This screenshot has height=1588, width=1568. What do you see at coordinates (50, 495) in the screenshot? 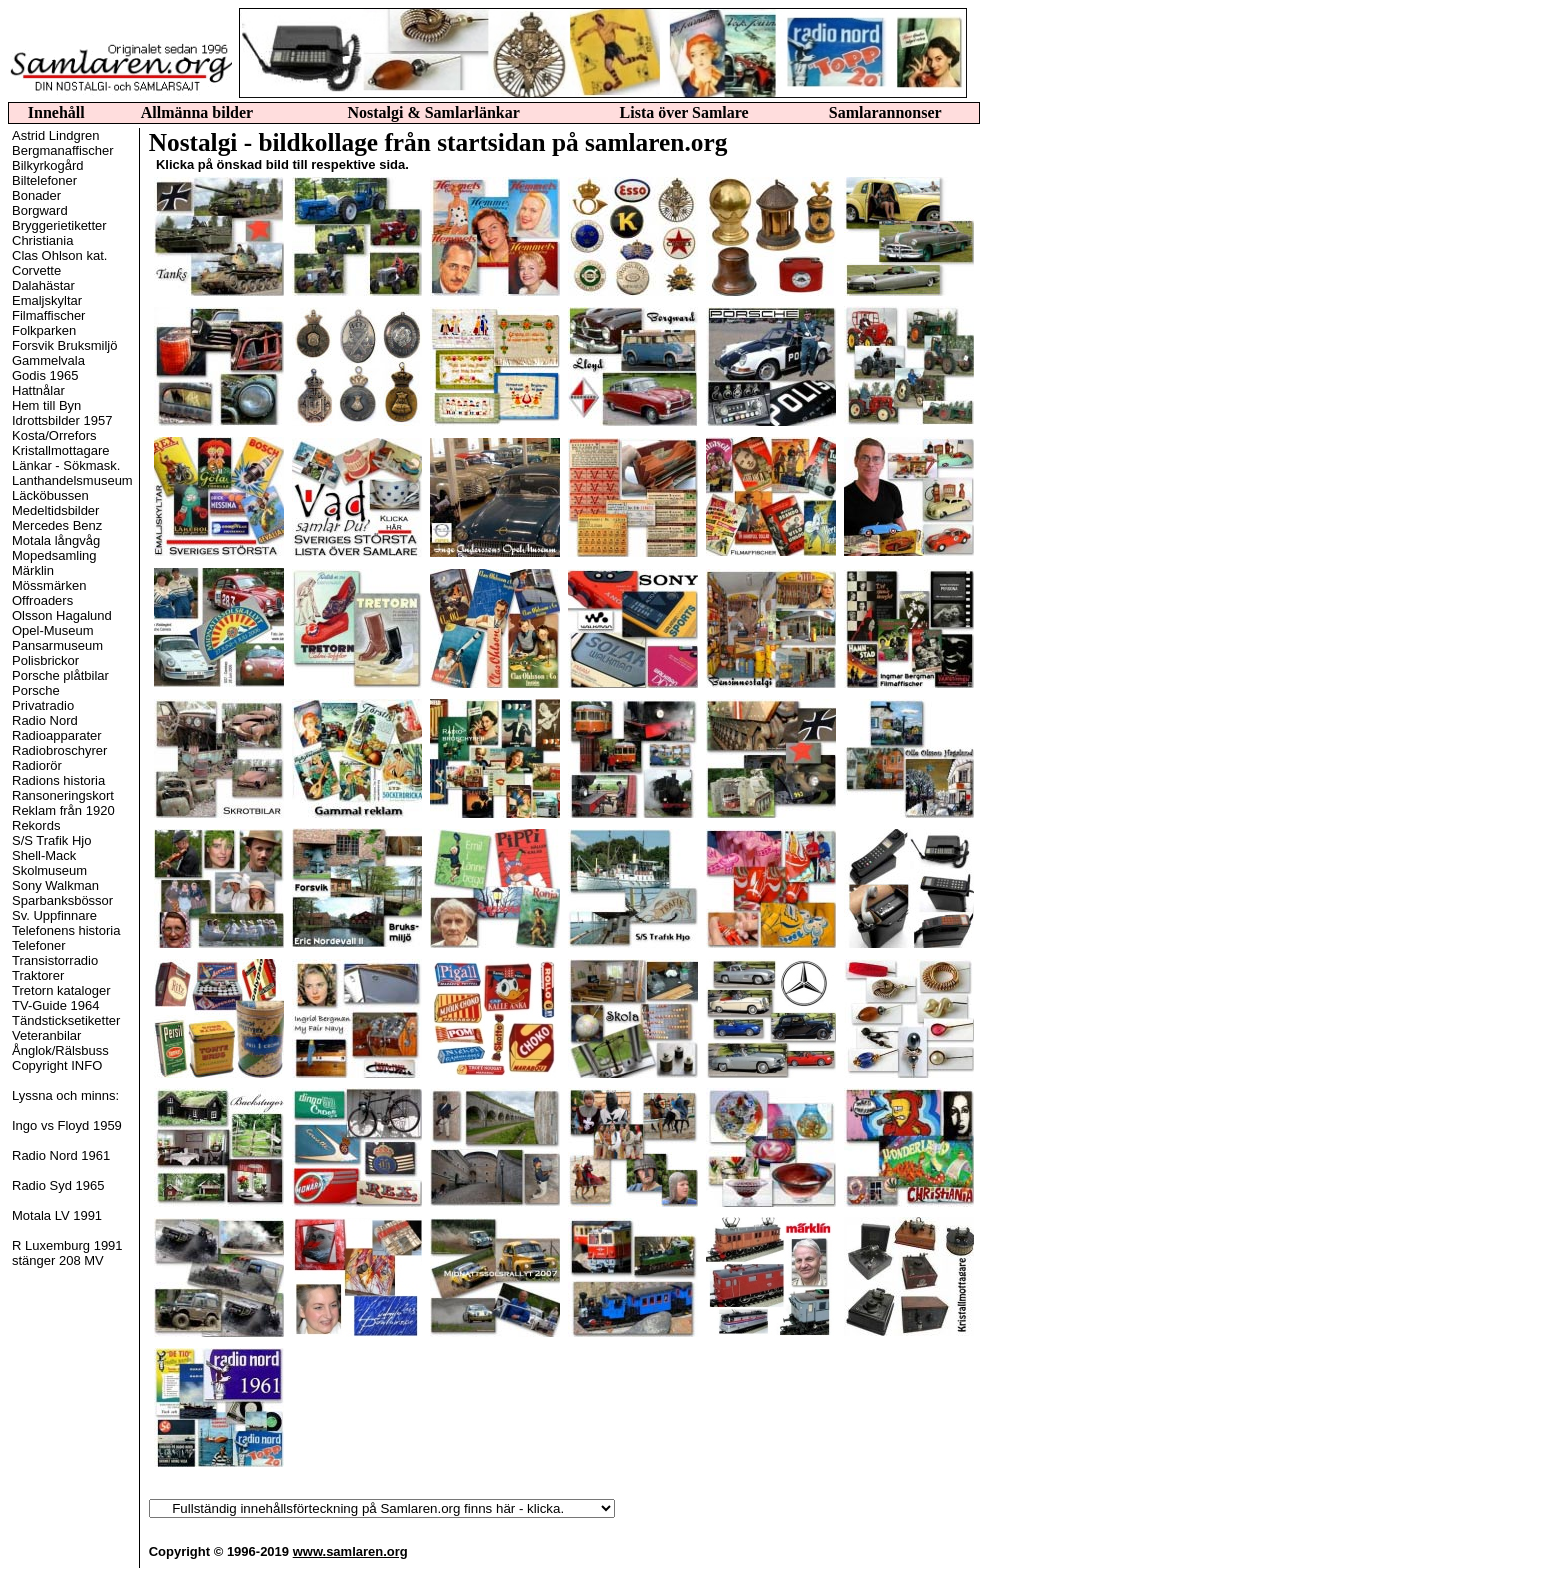
I see `Läcköbussen` at bounding box center [50, 495].